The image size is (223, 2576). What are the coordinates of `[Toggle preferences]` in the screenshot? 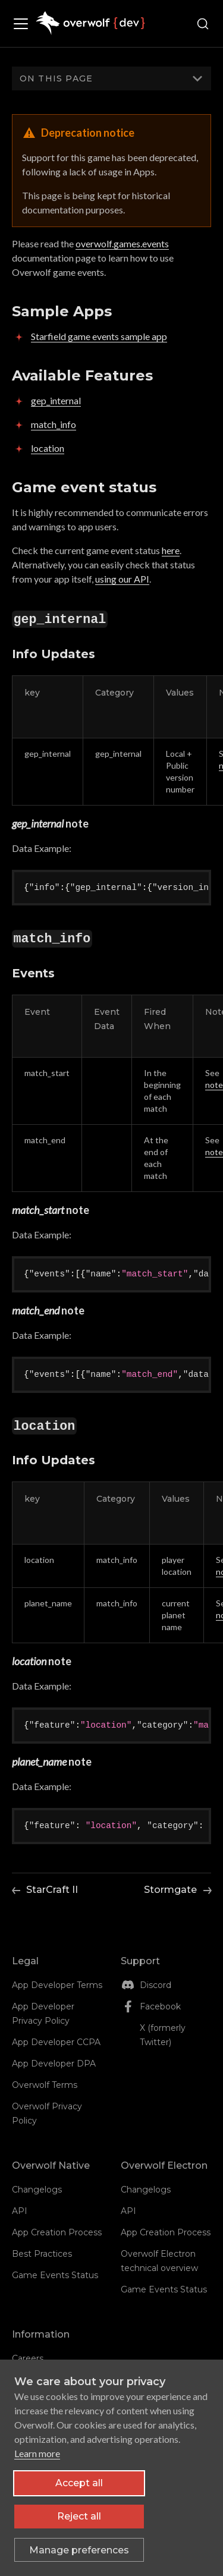 It's located at (79, 2550).